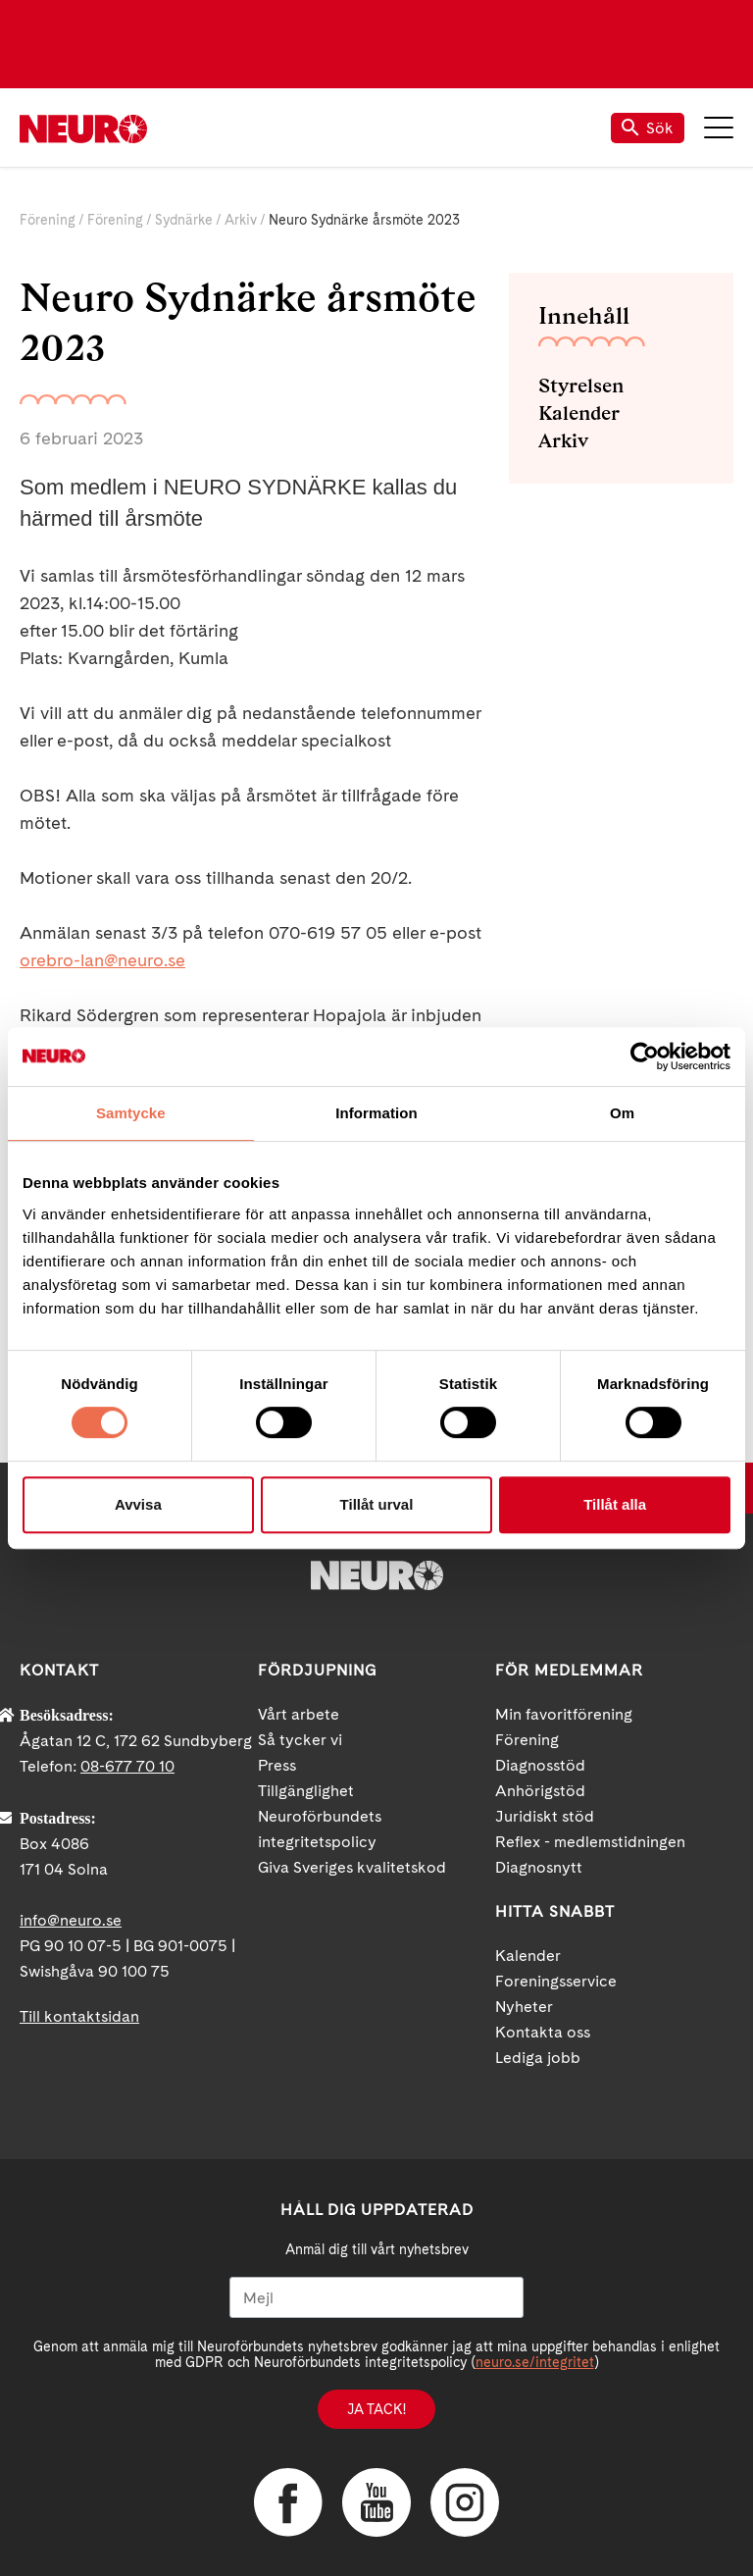 This screenshot has width=753, height=2576. I want to click on Information [tab], so click(376, 1113).